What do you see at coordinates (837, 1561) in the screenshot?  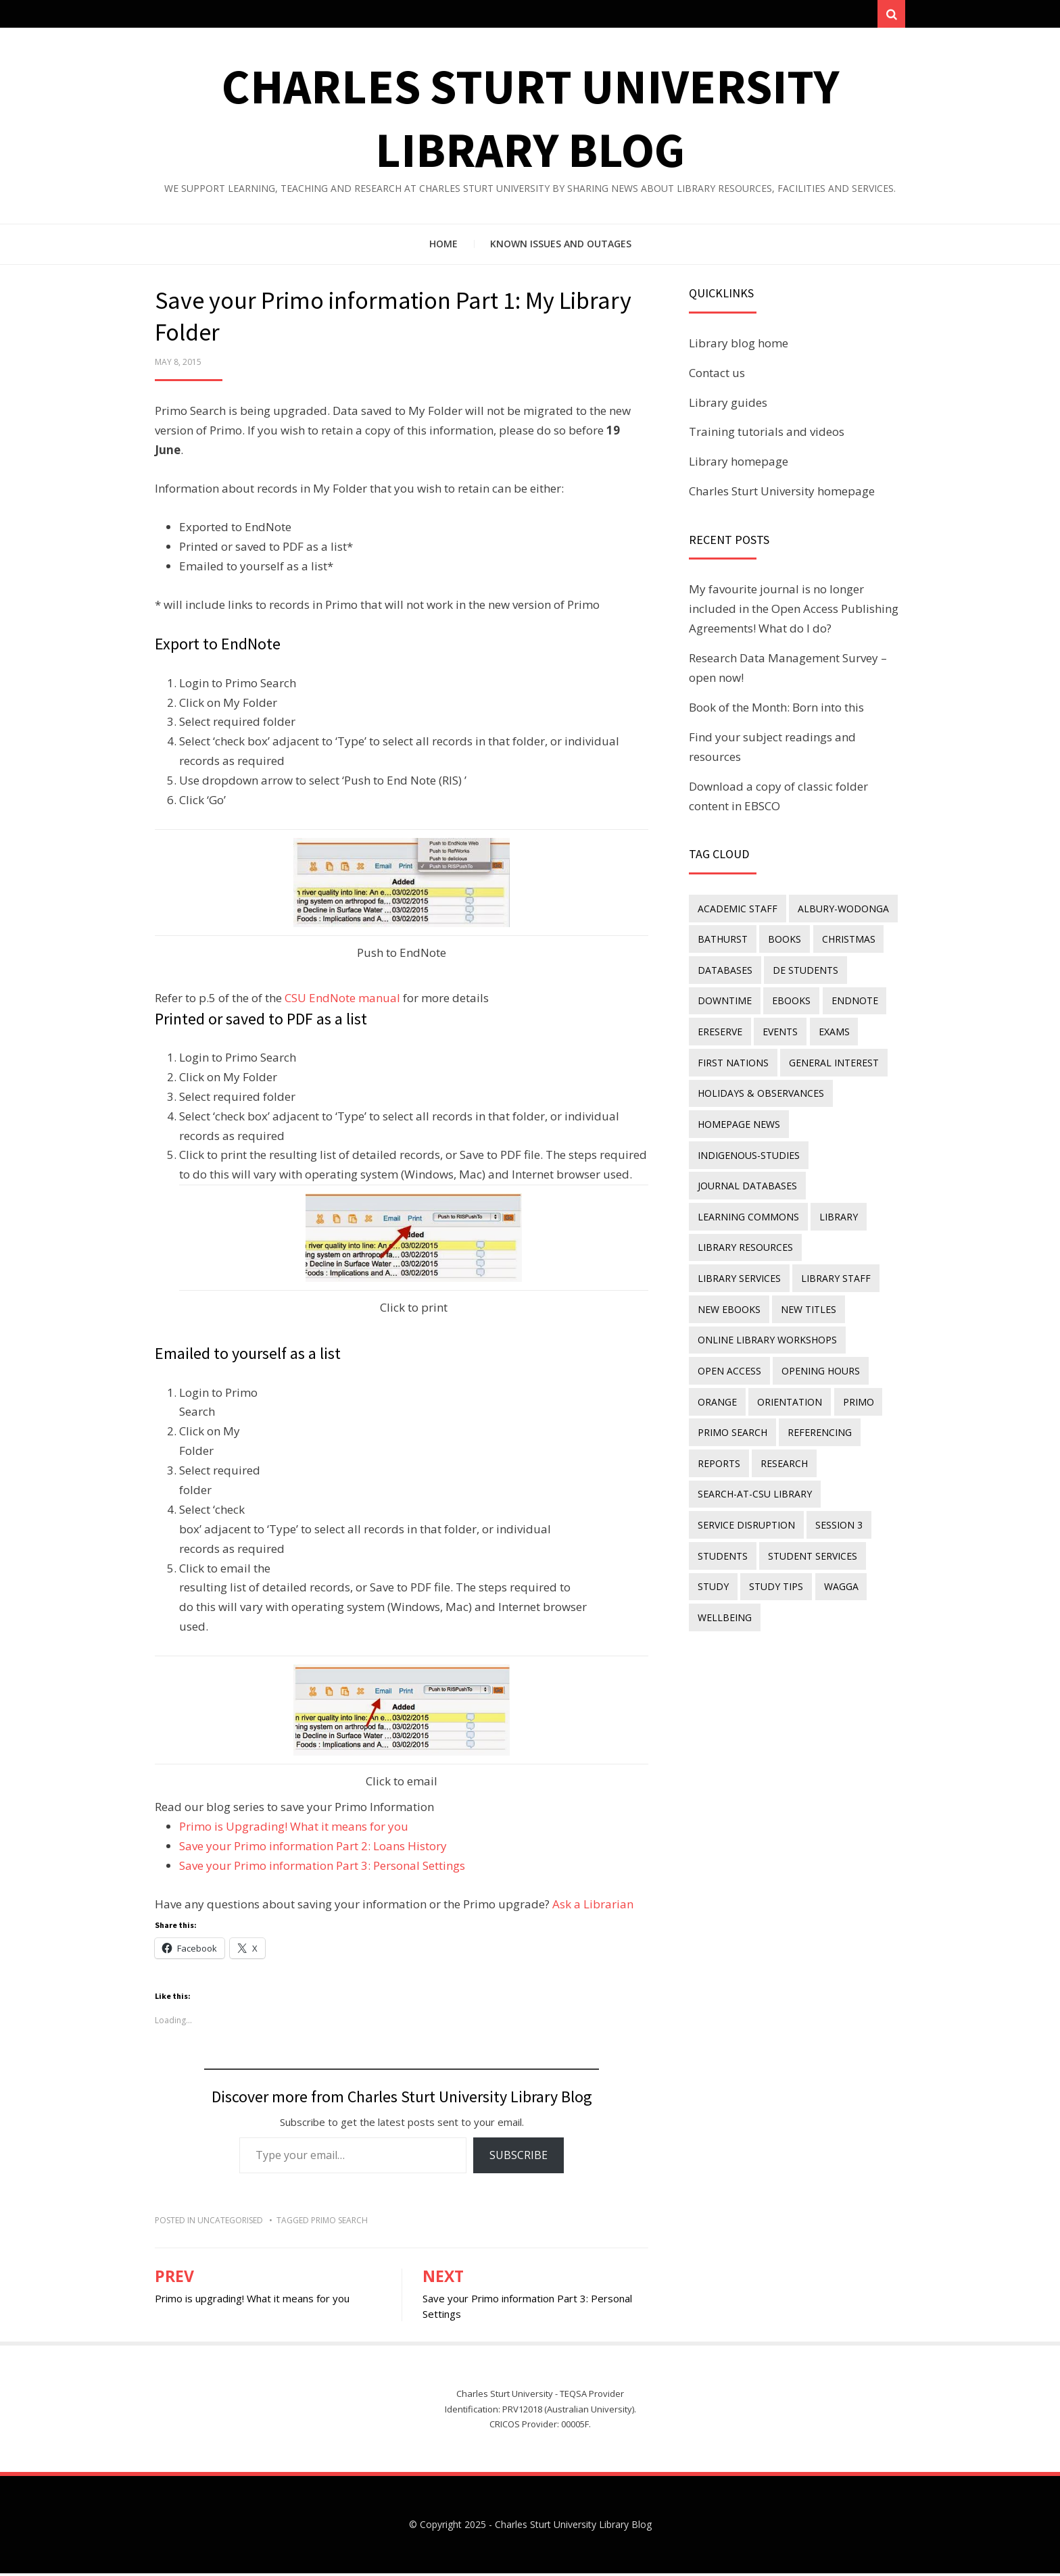 I see `Wagga [Wagga (20 items)]` at bounding box center [837, 1561].